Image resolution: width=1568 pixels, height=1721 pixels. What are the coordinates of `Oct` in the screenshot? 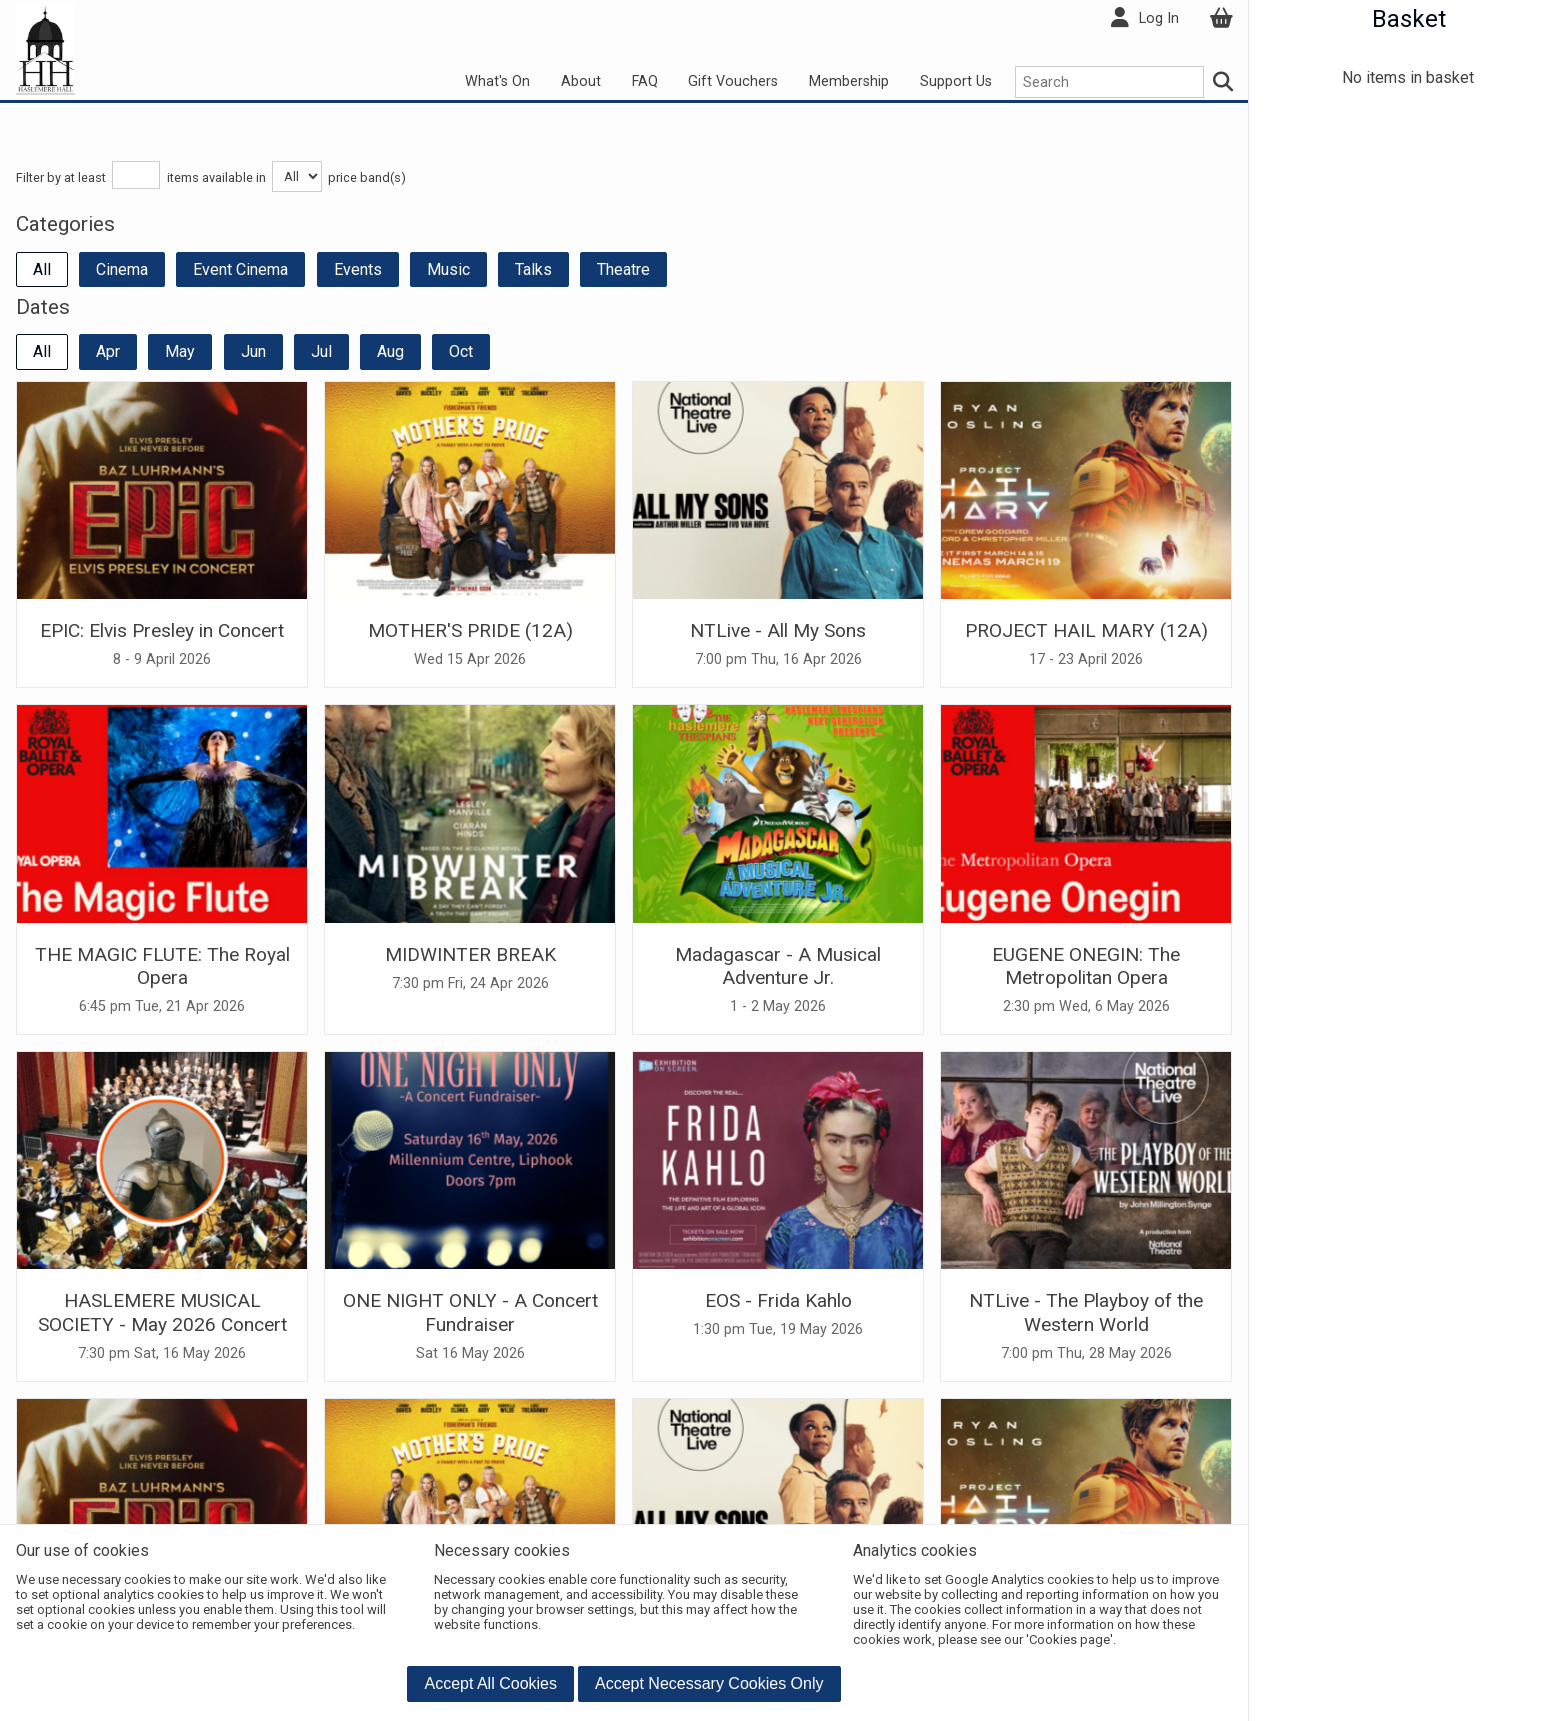 It's located at (461, 351).